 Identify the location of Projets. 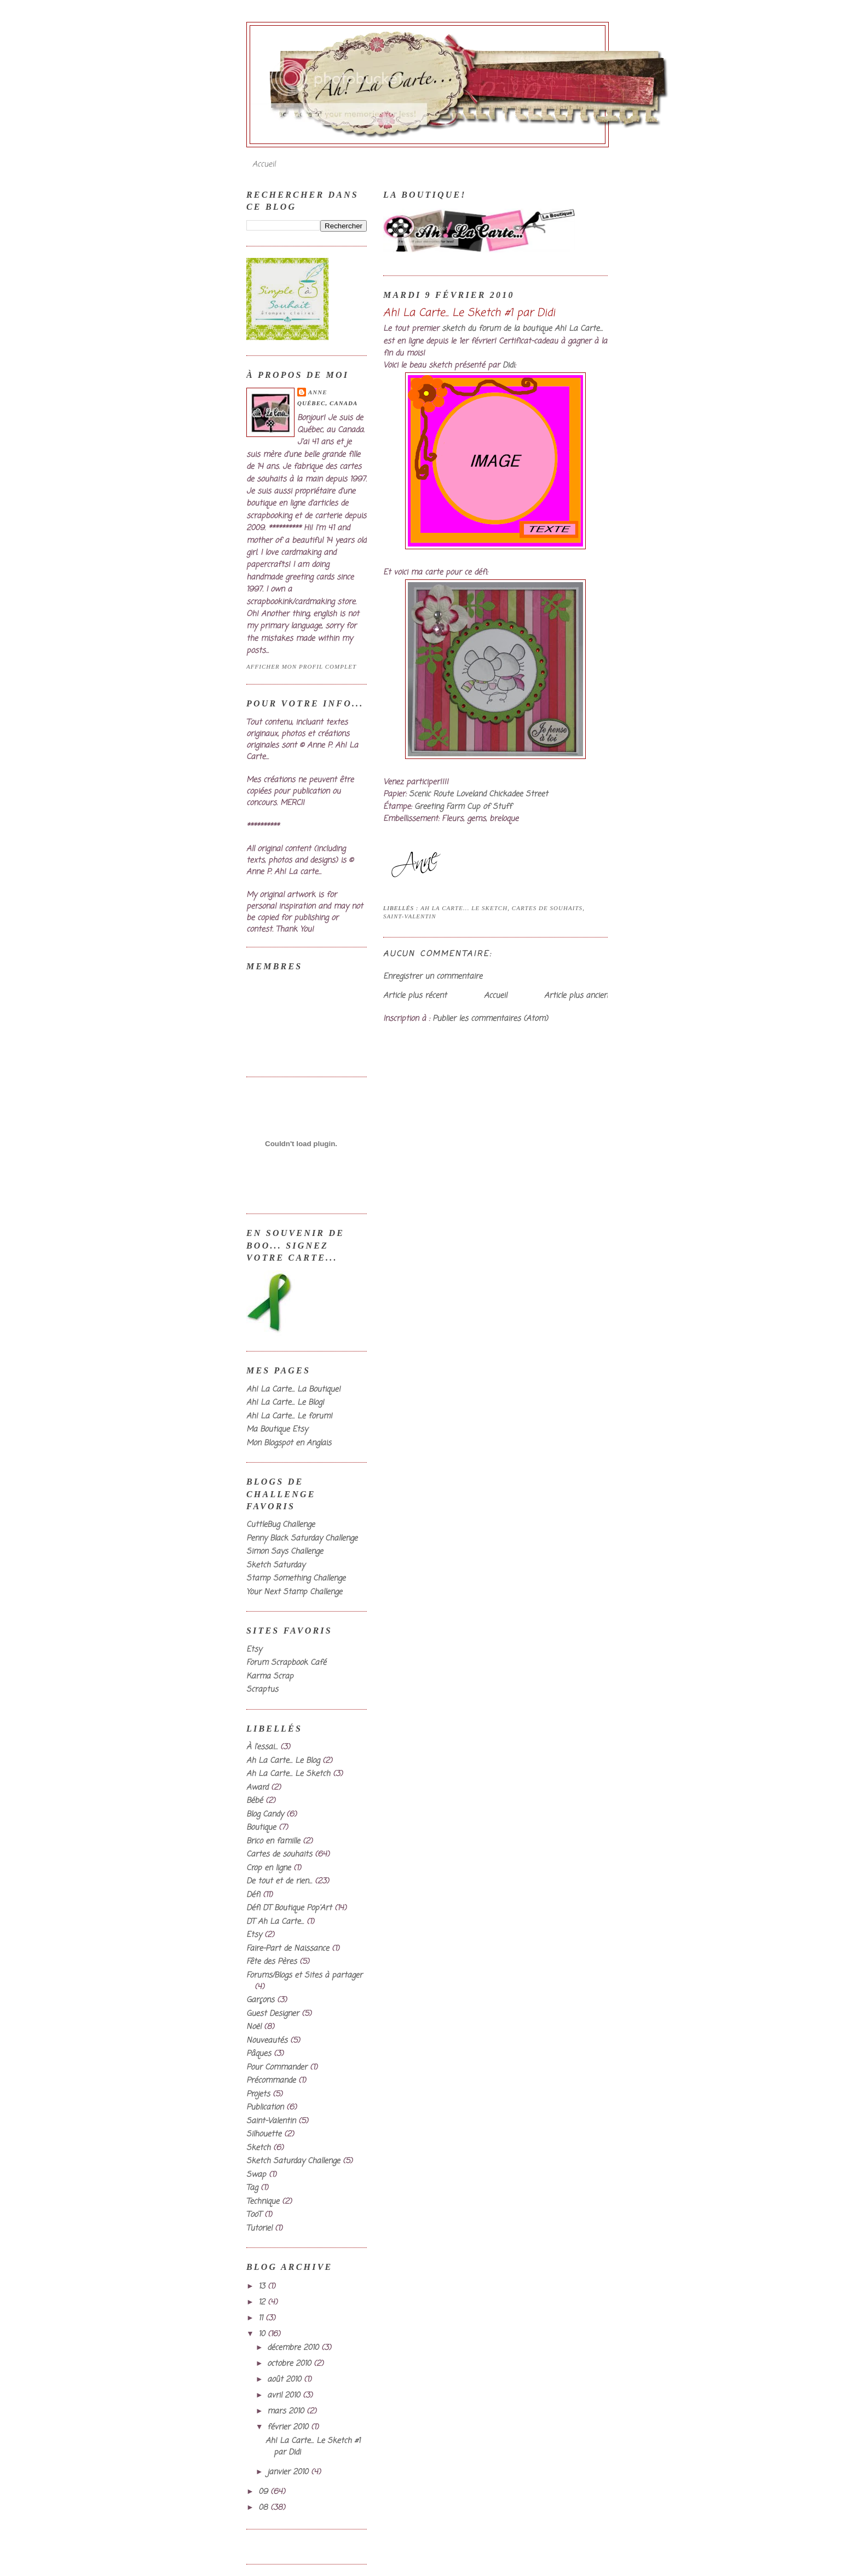
(258, 2094).